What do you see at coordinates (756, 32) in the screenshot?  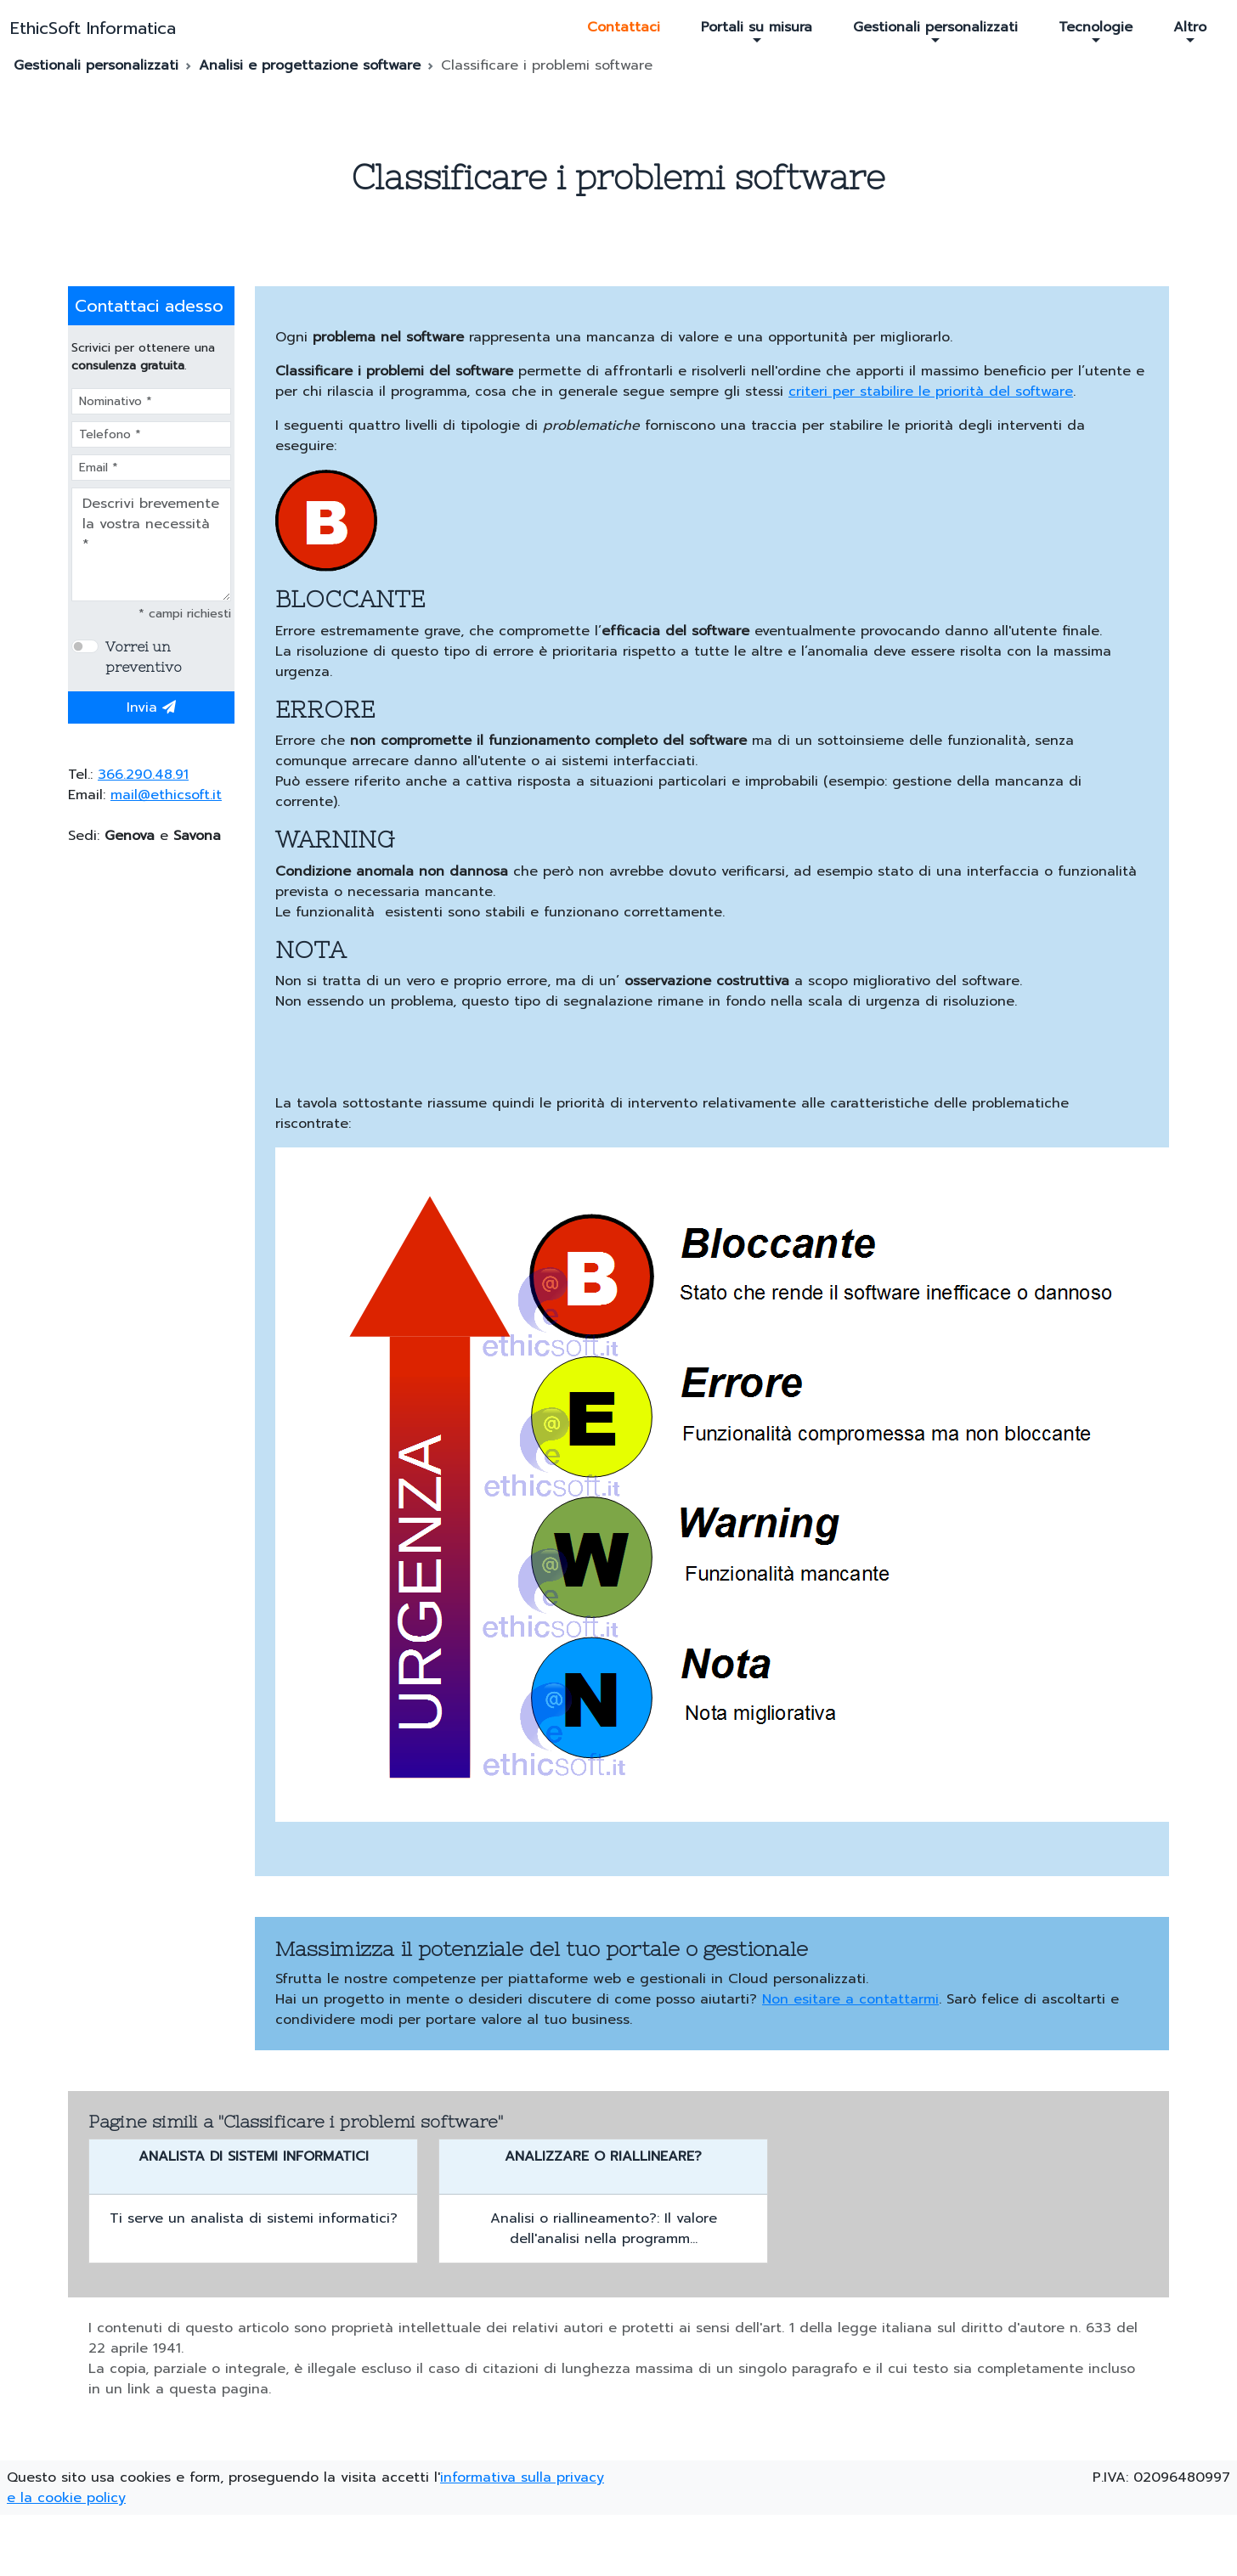 I see `Portali su misura` at bounding box center [756, 32].